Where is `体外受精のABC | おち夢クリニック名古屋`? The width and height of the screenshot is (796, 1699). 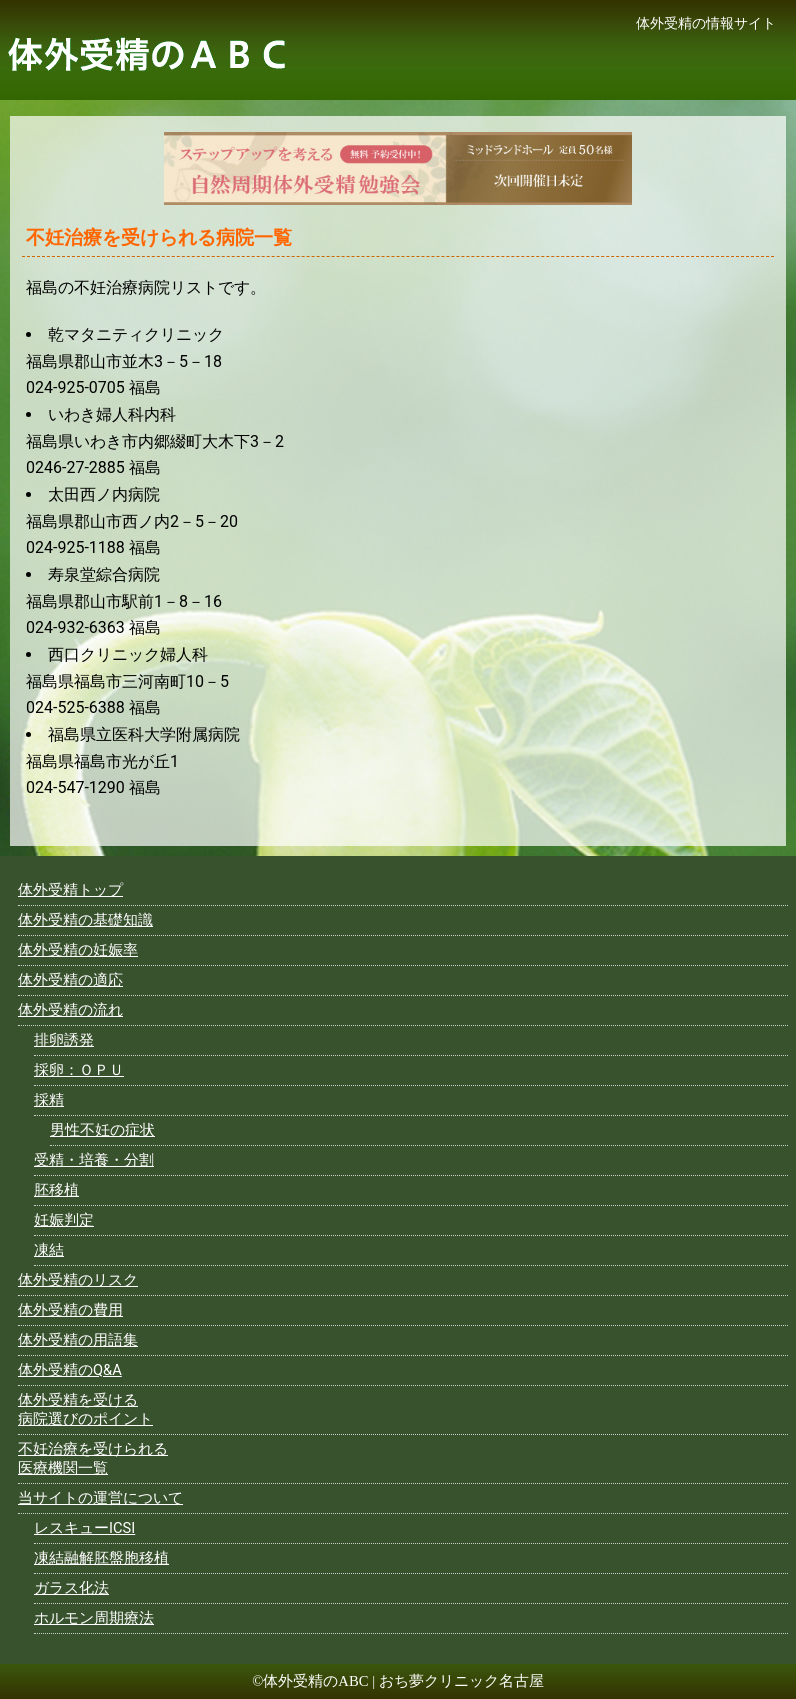
体外受精のABC | おち夢クリニック名古屋 is located at coordinates (403, 1681).